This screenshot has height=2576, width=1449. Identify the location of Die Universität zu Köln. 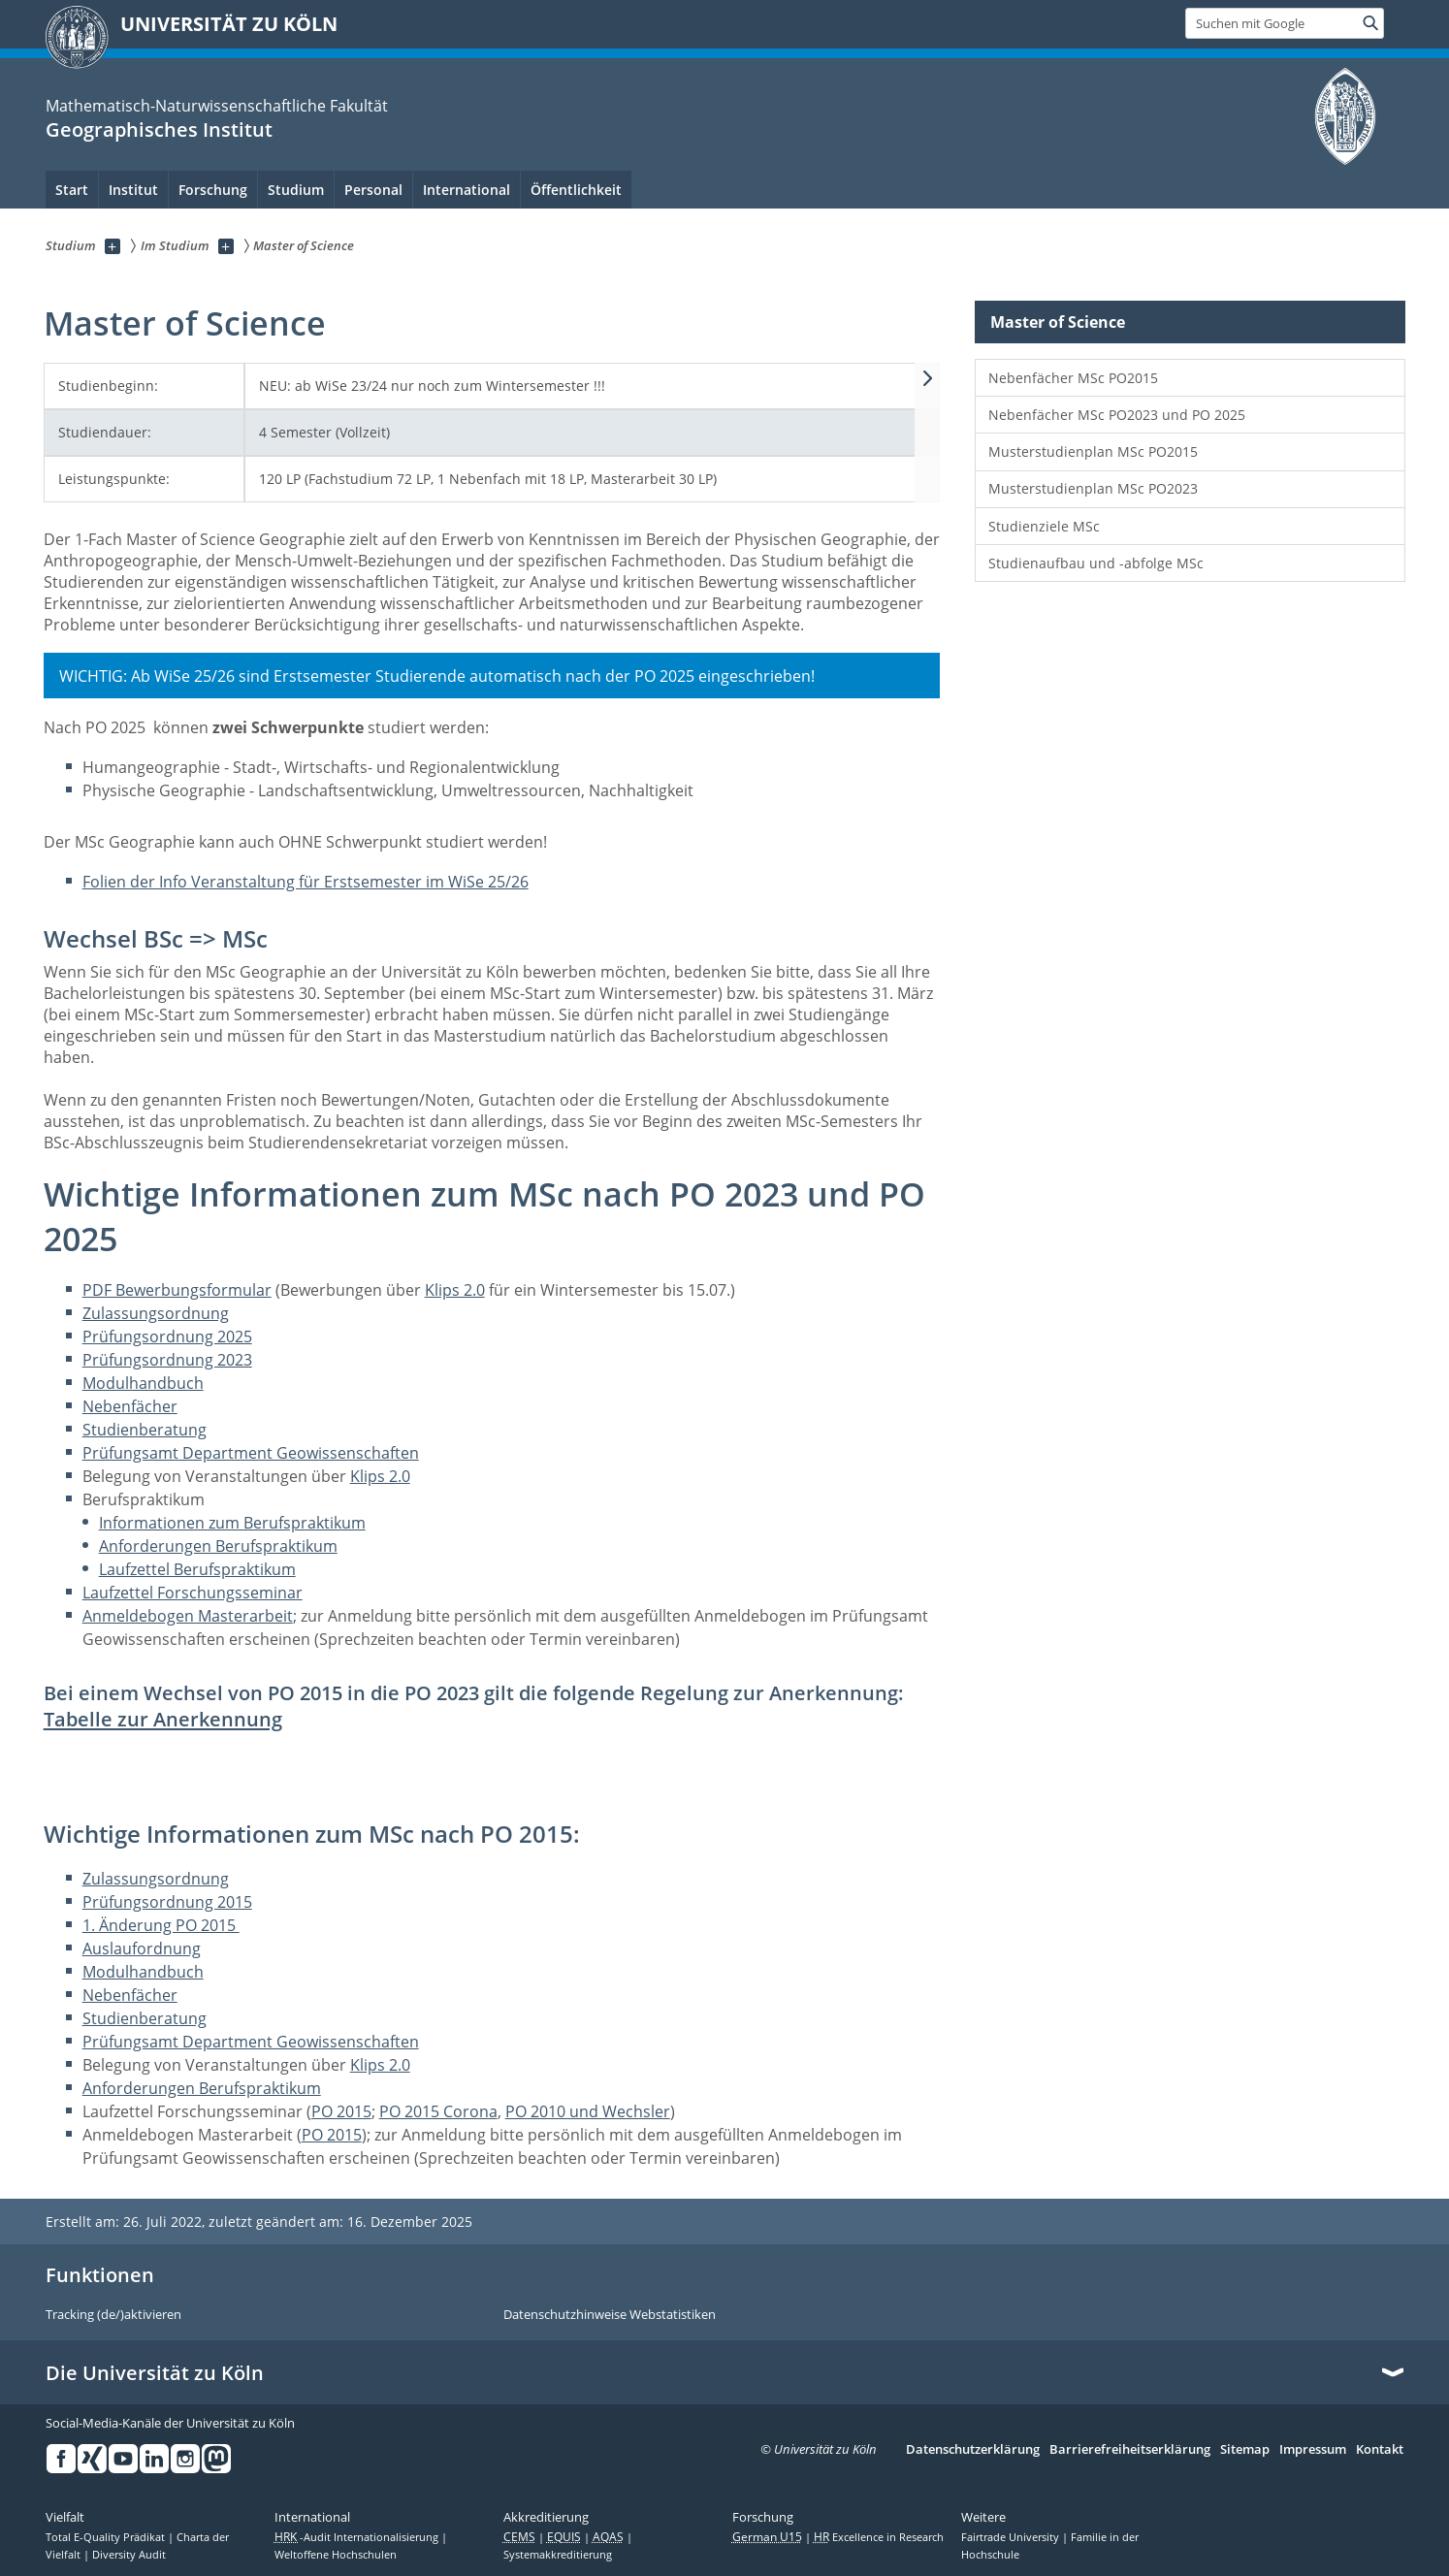
(155, 2373).